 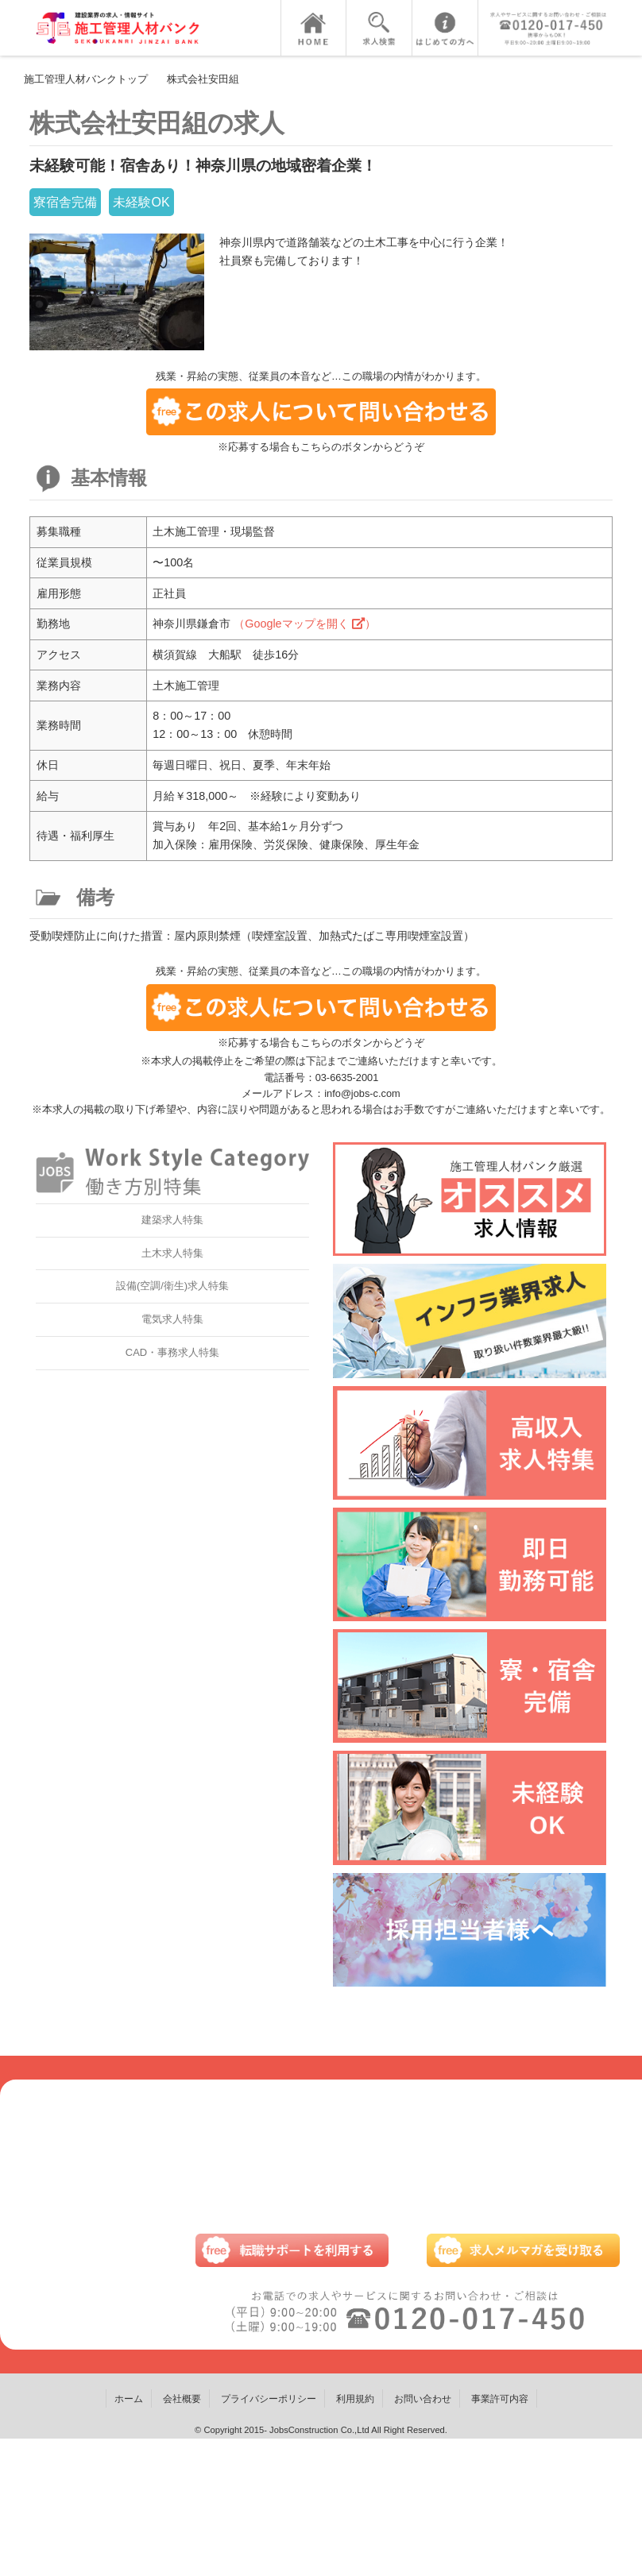 I want to click on 設備(空調/衛生)求人特集, so click(x=172, y=1286).